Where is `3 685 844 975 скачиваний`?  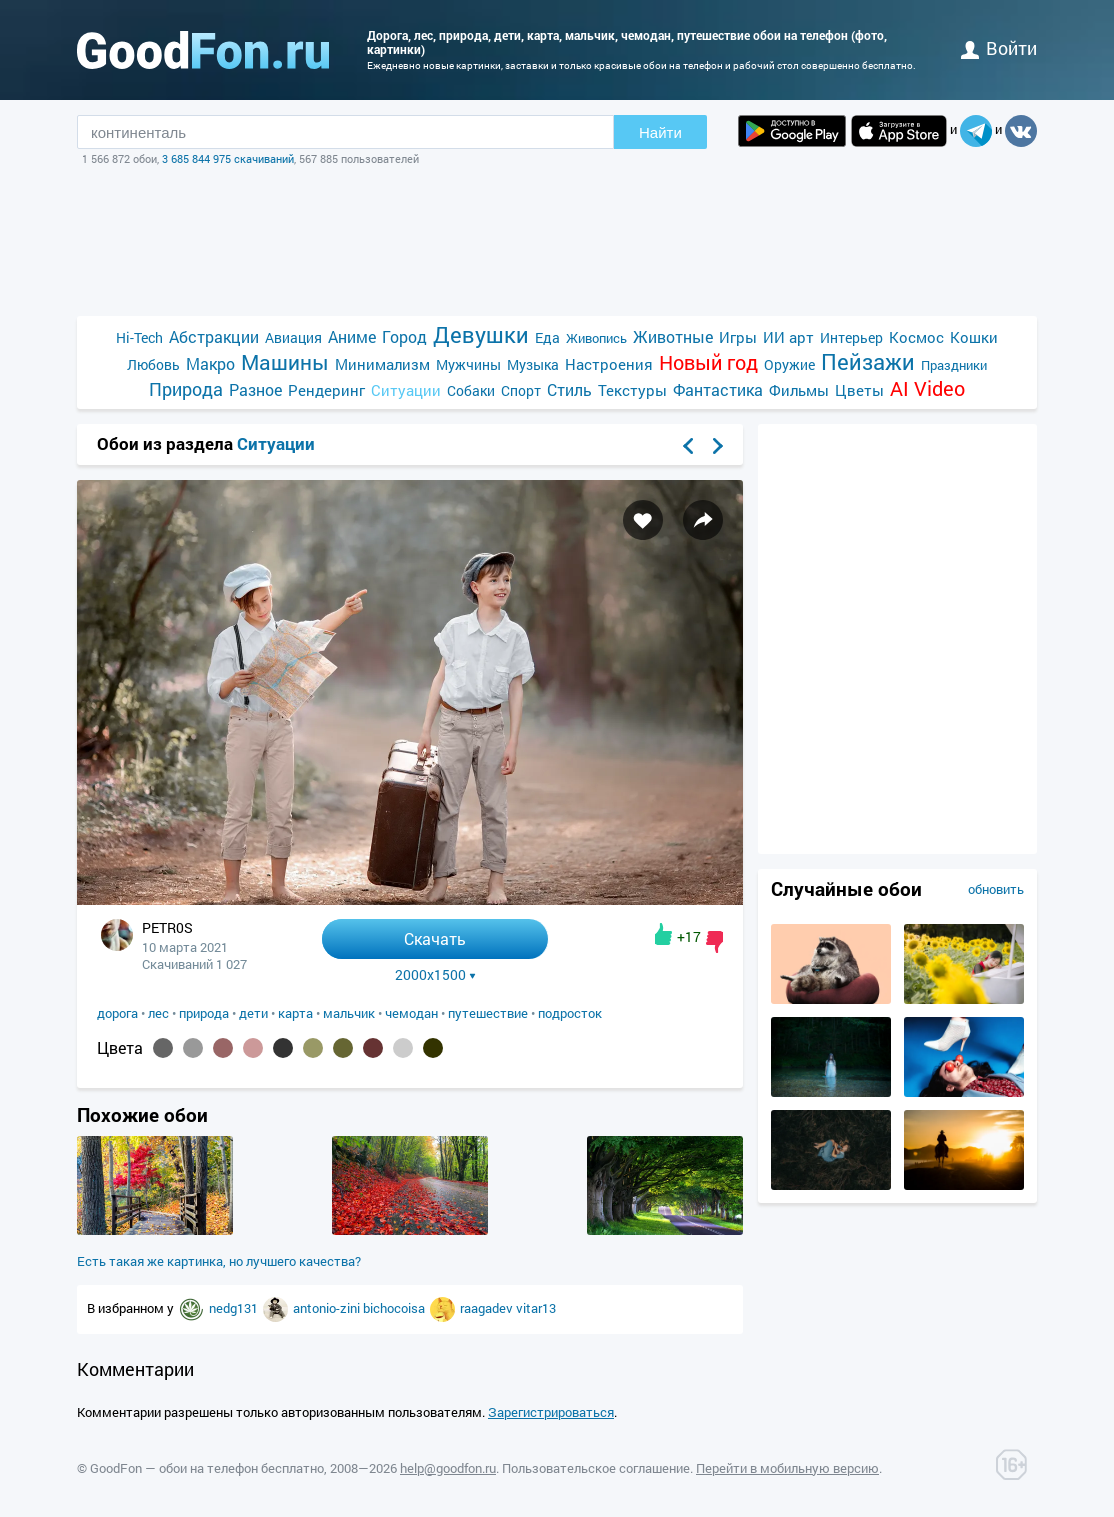 3 685 844 975 скачиваний is located at coordinates (228, 158).